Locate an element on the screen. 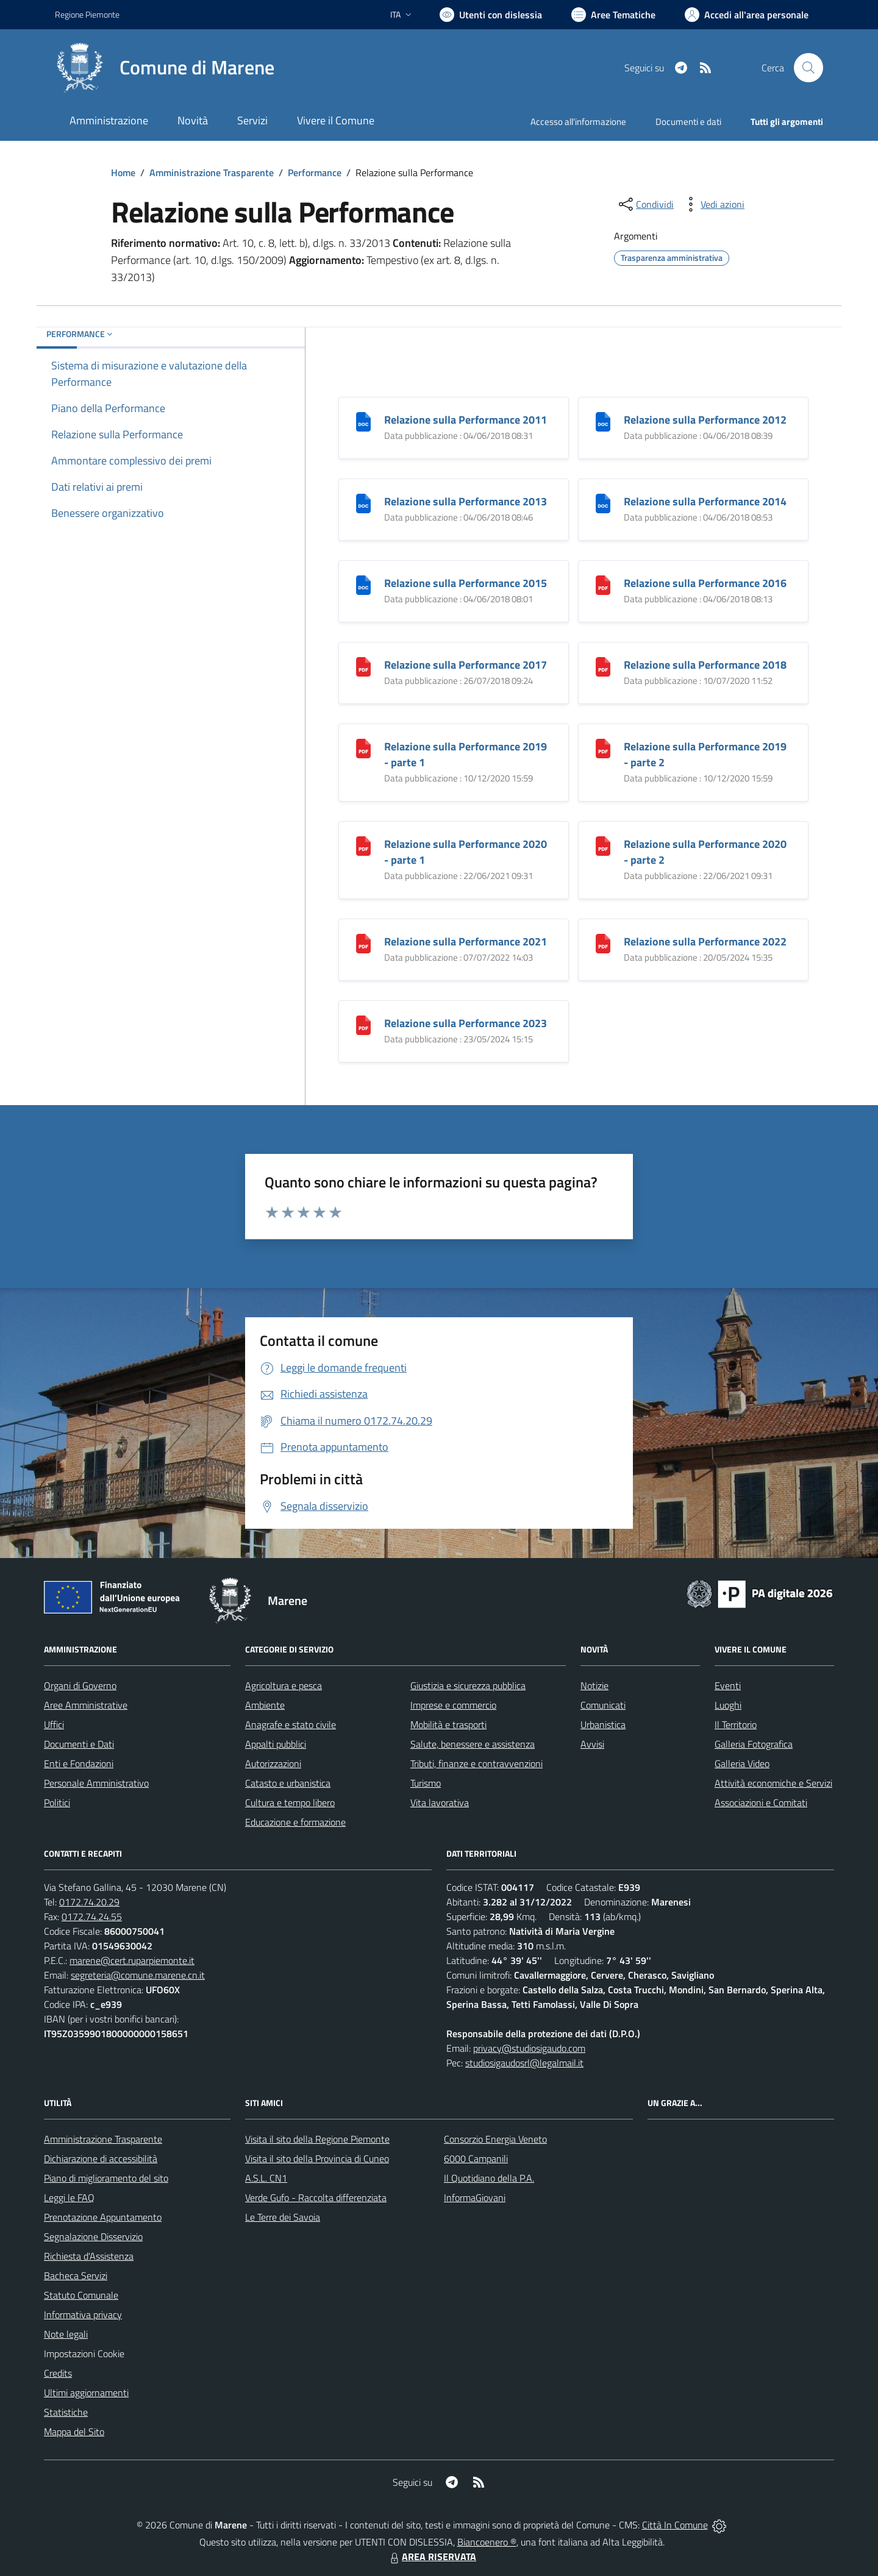 The image size is (878, 2576). A.S.L. CN1 is located at coordinates (266, 2178).